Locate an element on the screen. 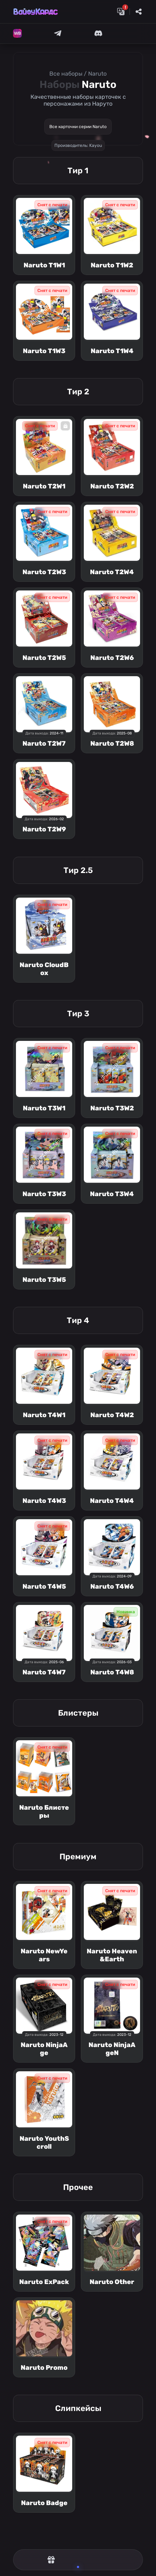 The image size is (156, 2576). Naruto T2W4 is located at coordinates (112, 572).